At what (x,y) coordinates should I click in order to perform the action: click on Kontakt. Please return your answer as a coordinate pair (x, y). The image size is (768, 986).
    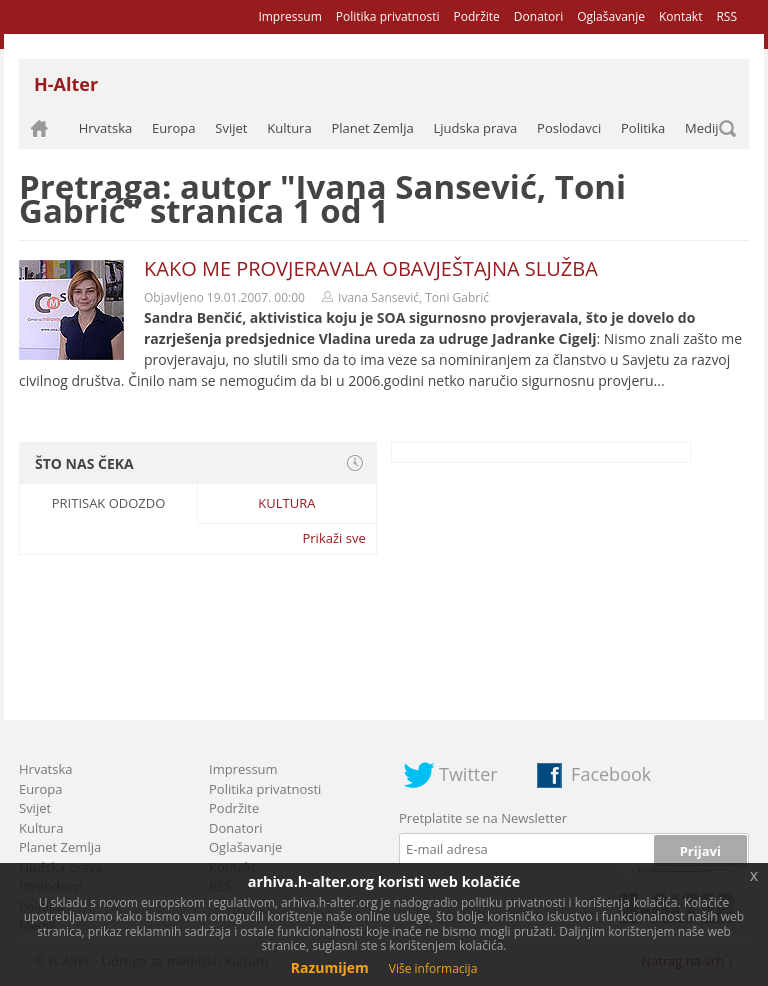
    Looking at the image, I should click on (680, 16).